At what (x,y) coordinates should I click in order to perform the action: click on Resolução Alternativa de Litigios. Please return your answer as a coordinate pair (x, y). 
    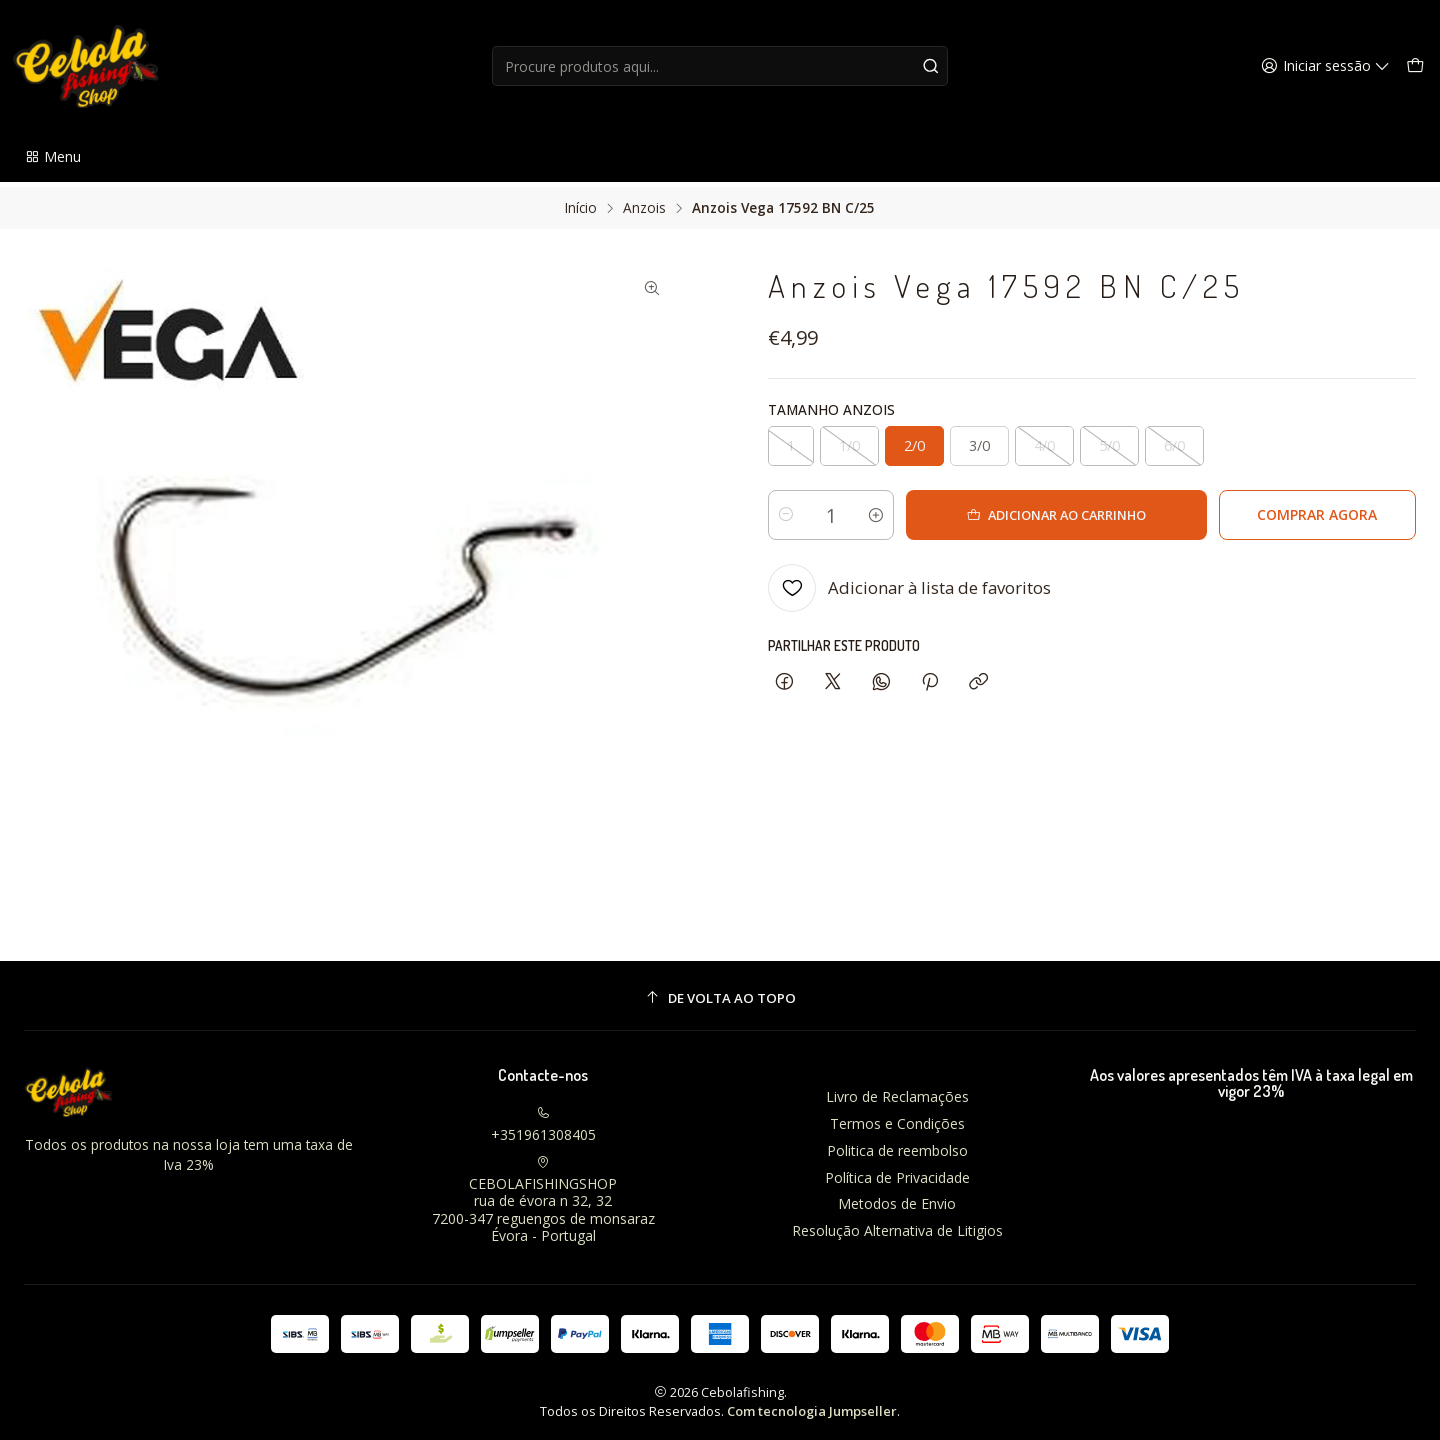
    Looking at the image, I should click on (897, 1225).